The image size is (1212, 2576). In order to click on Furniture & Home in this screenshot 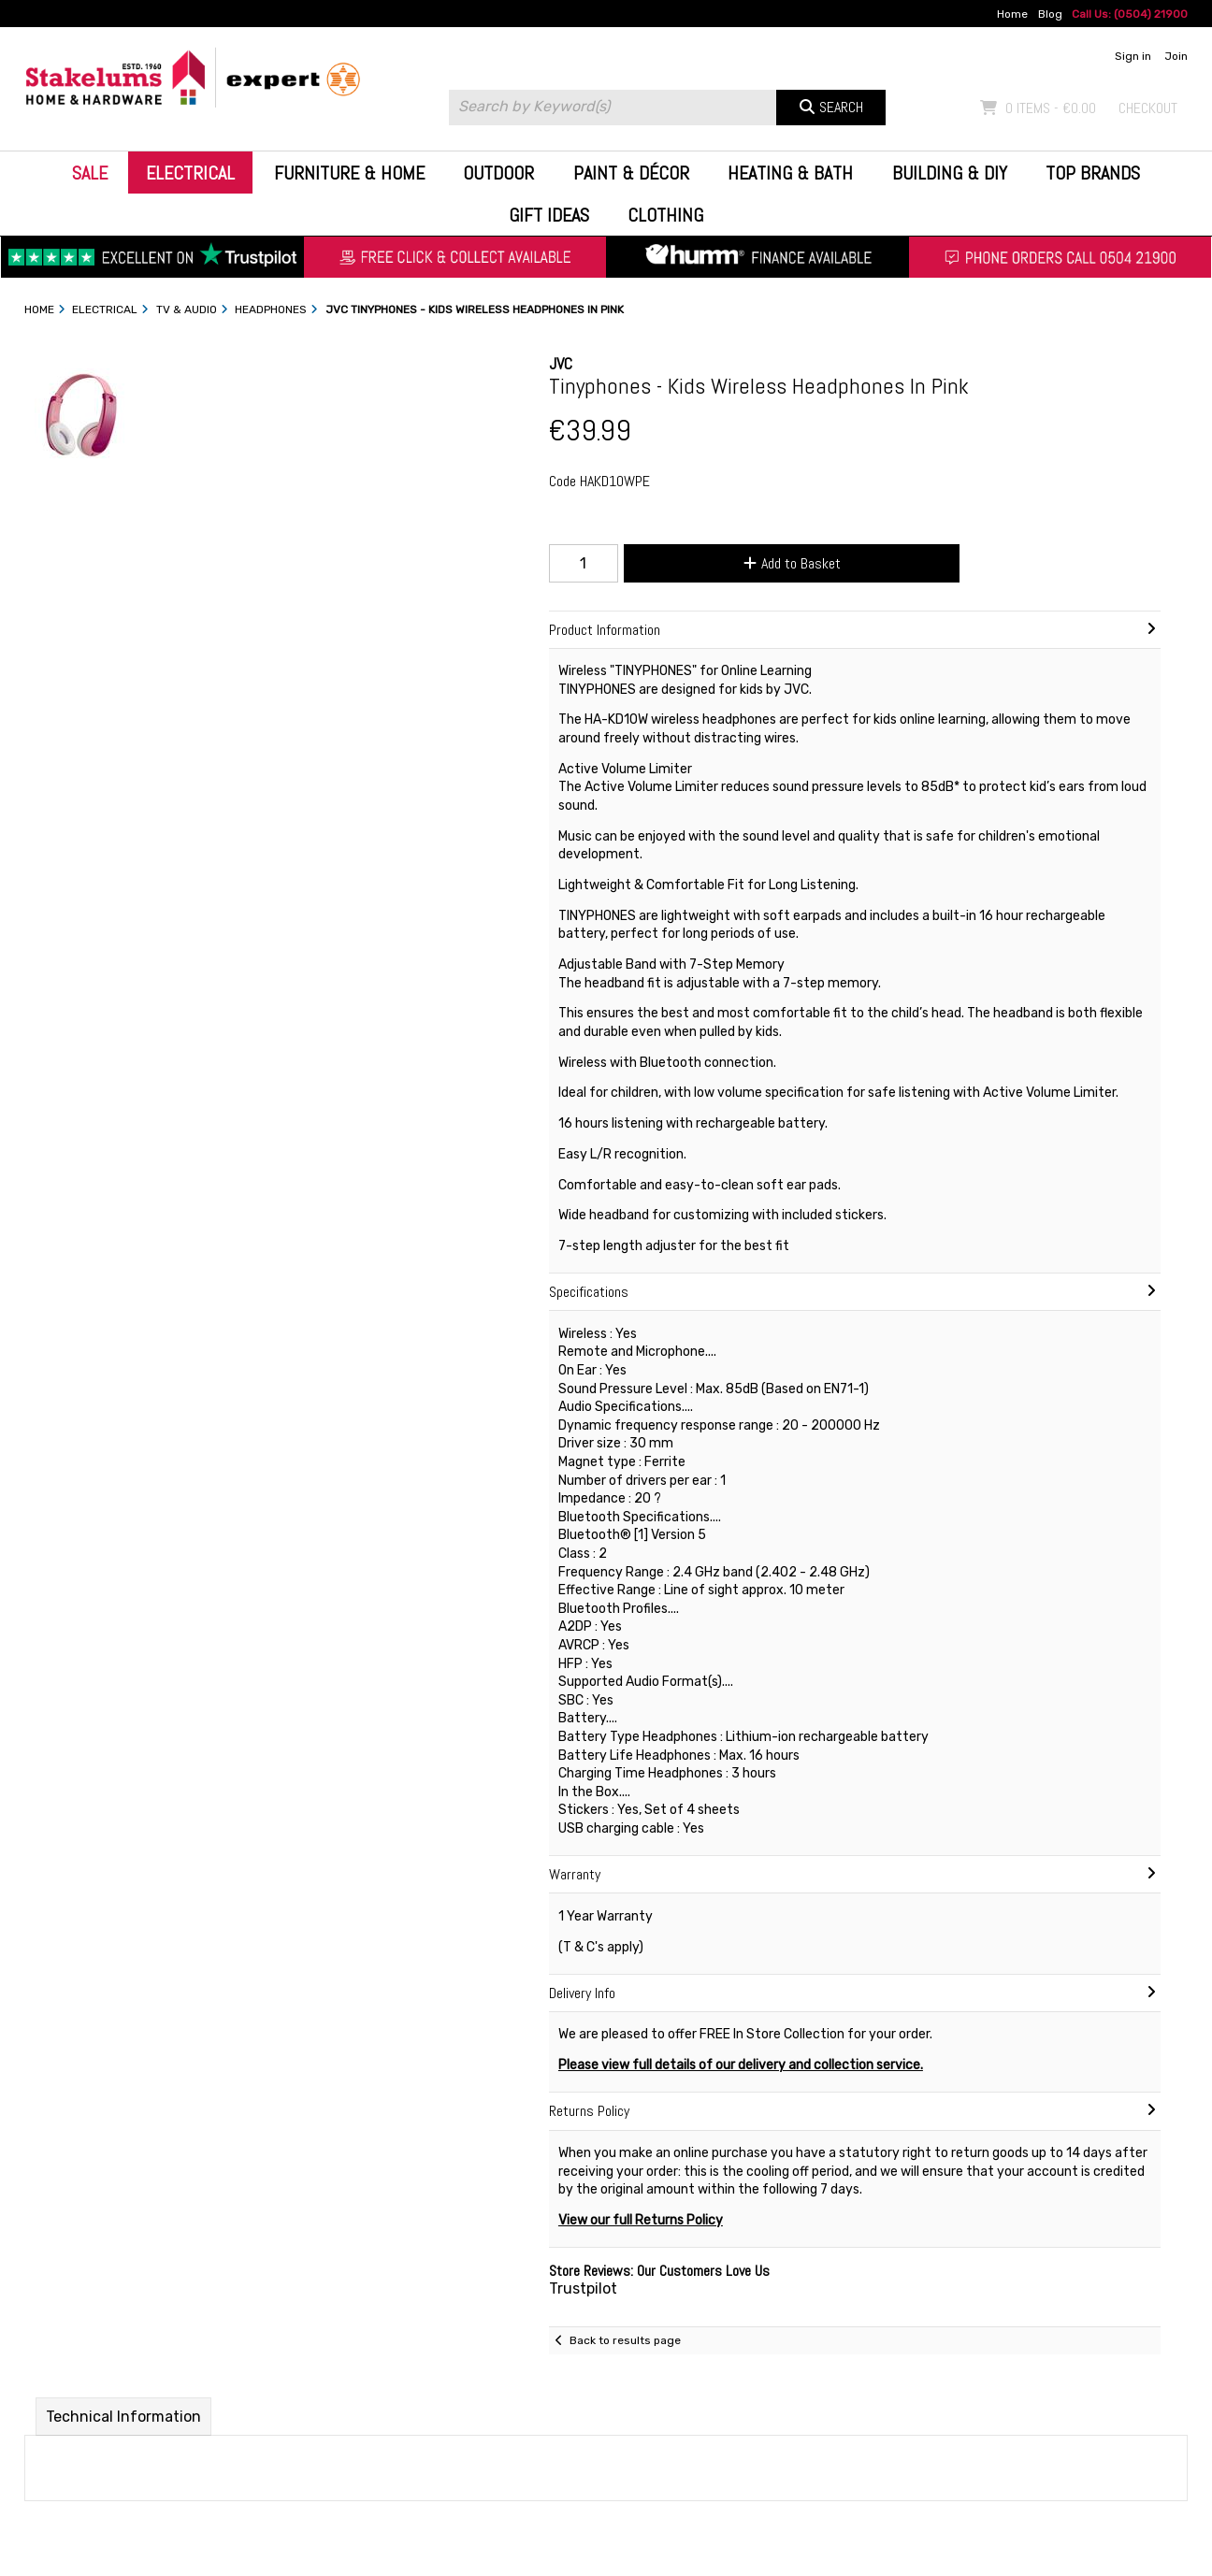, I will do `click(349, 173)`.